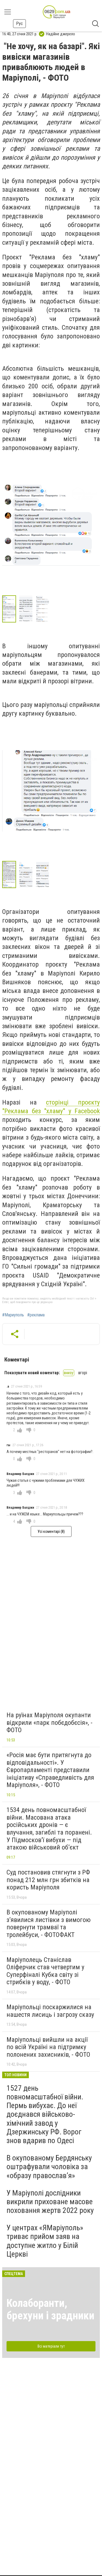  I want to click on На руїнах Маріуполя окупанти відкрили «парк побєдобєсія», - ФОТО, so click(49, 1722).